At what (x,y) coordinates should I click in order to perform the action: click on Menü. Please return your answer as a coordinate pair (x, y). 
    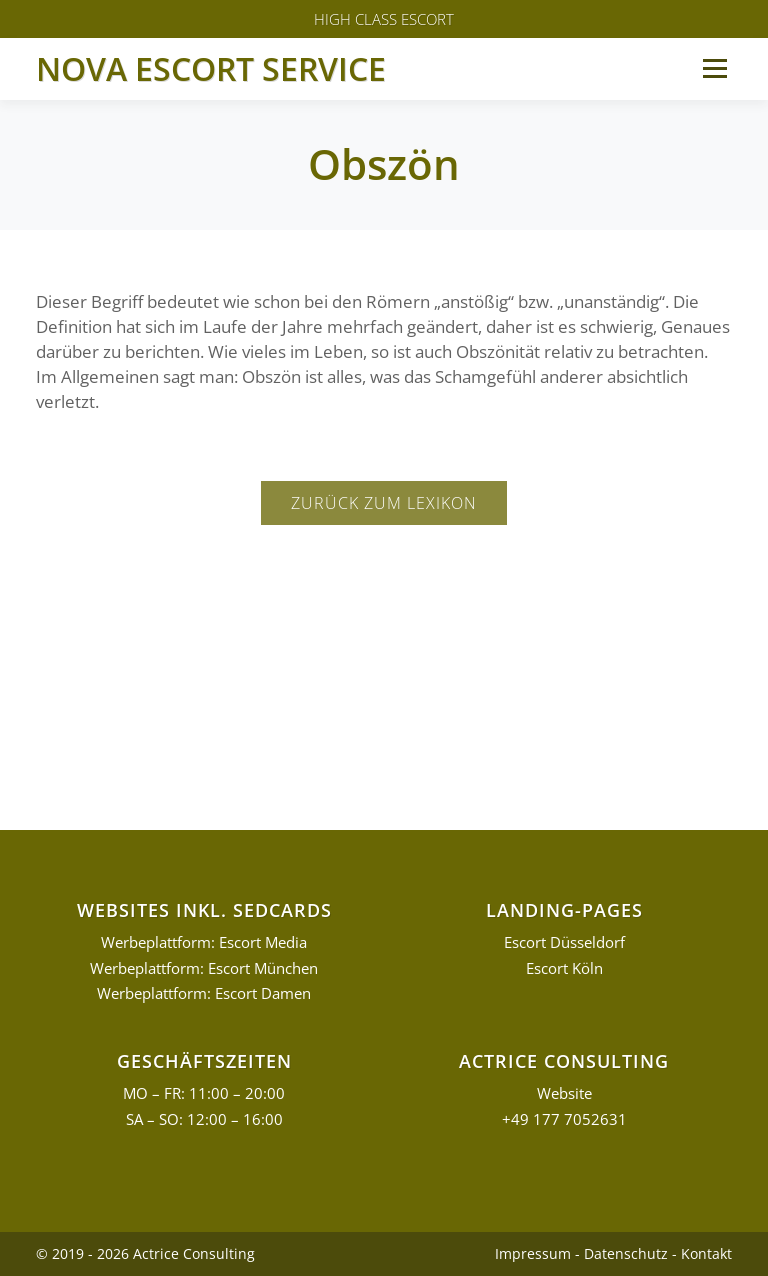
    Looking at the image, I should click on (714, 68).